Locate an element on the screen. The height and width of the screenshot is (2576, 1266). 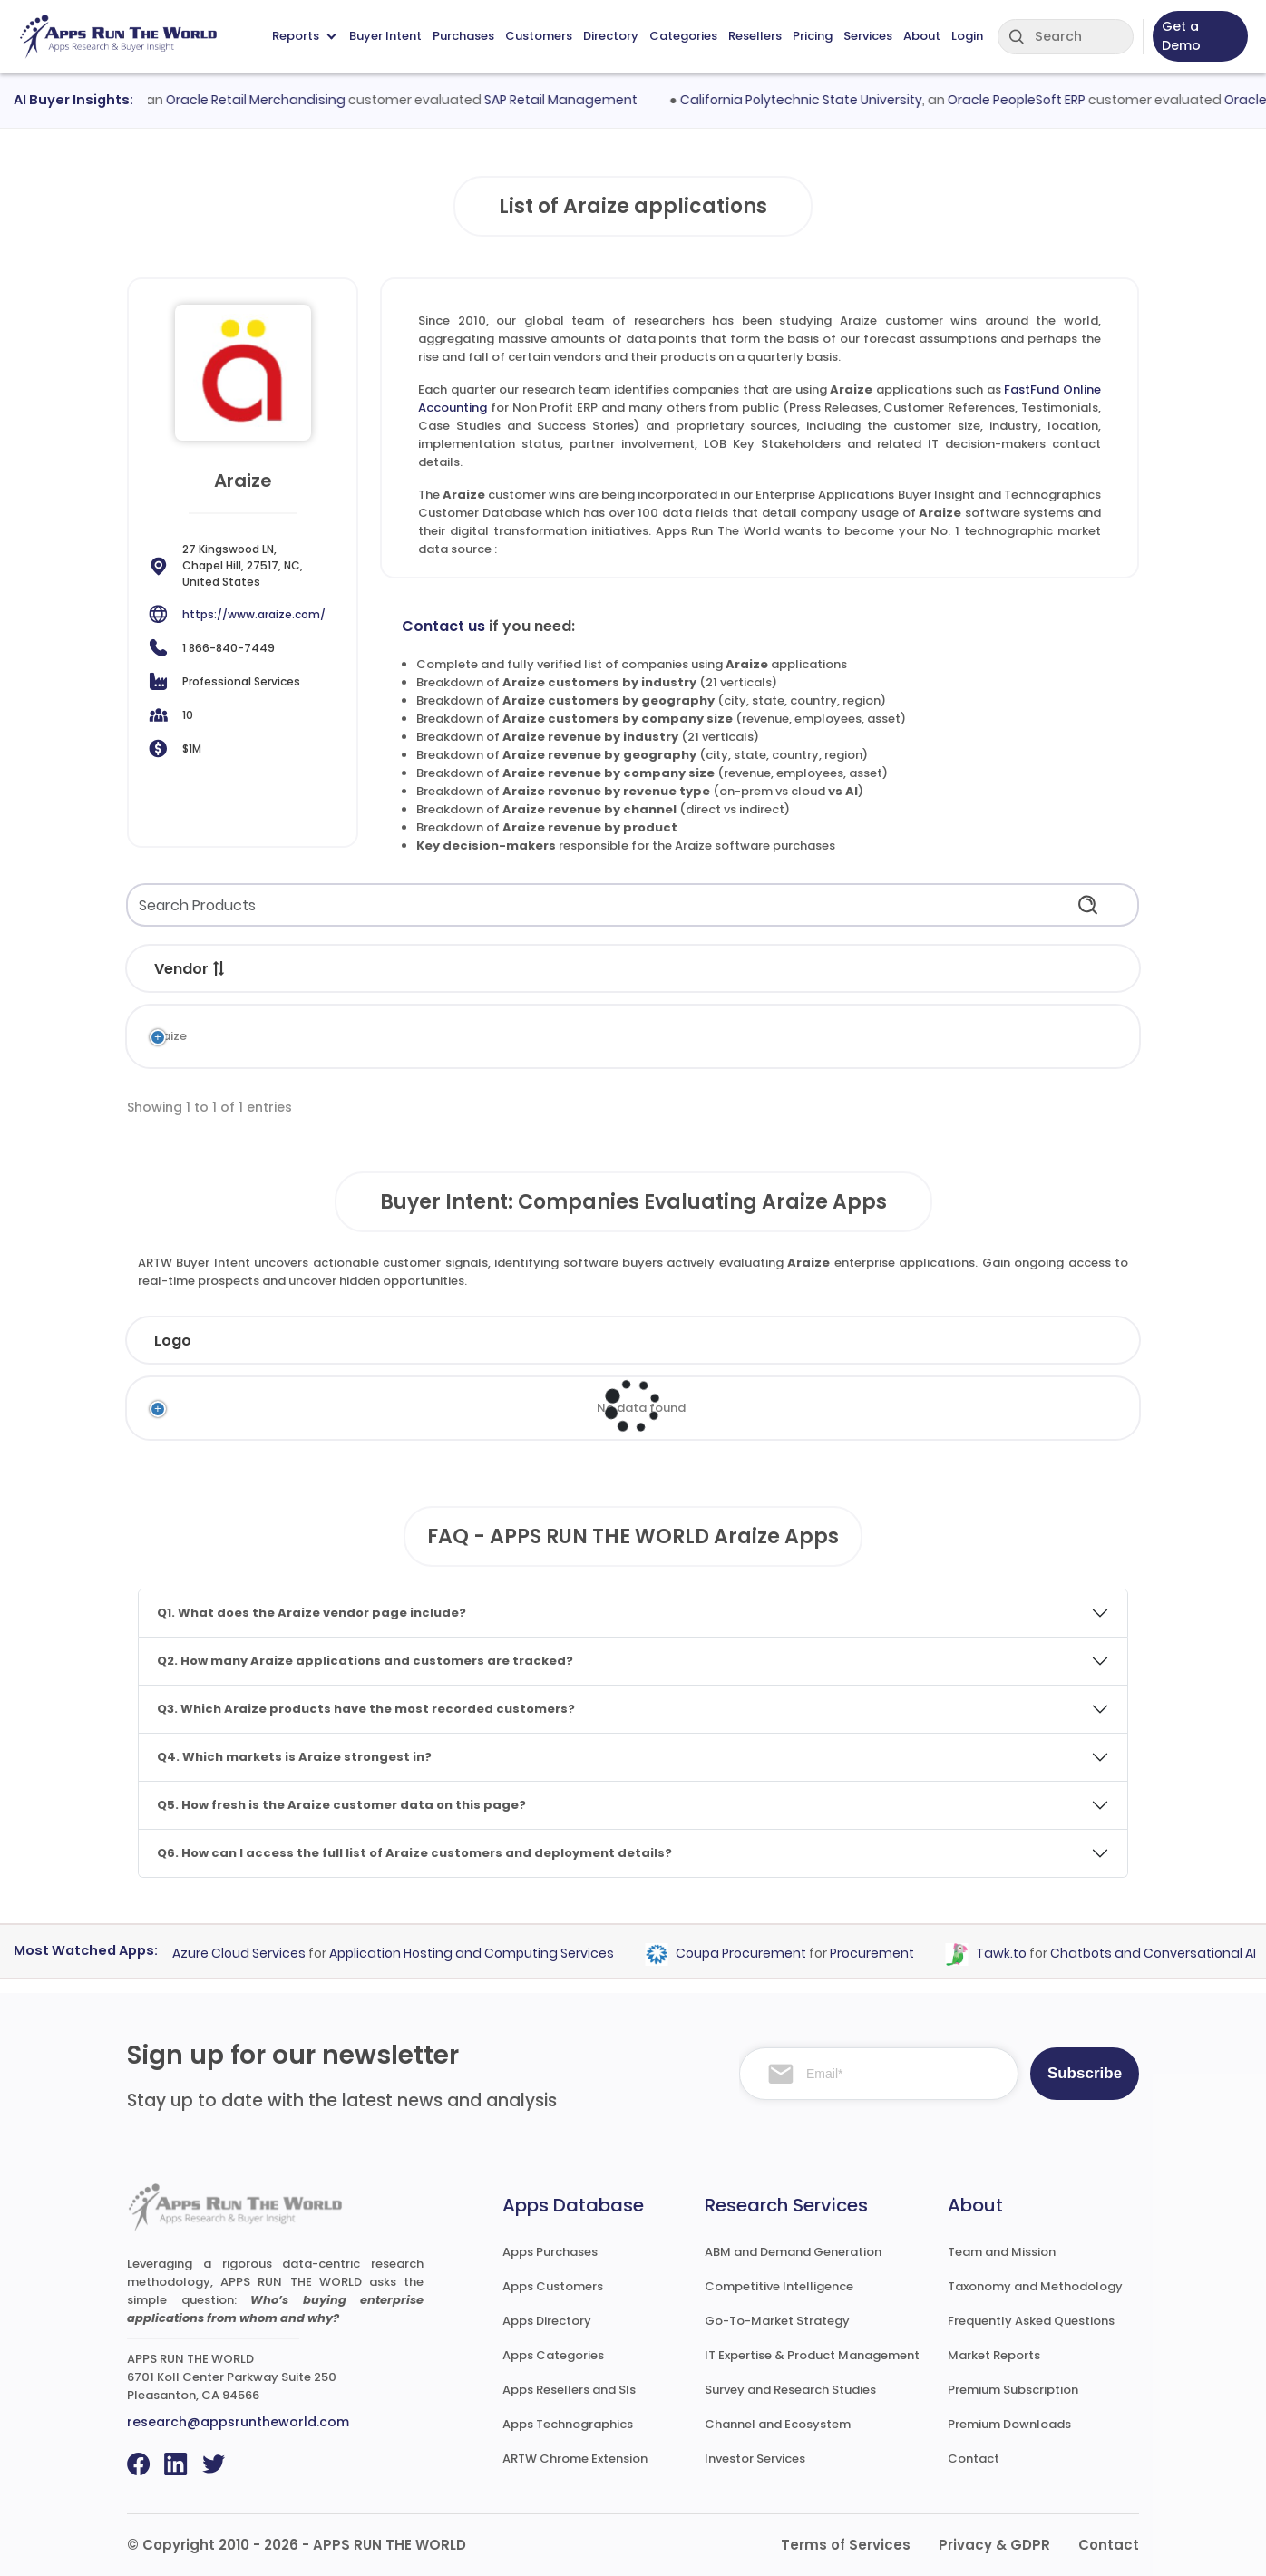
Industry is located at coordinates (428, 1340).